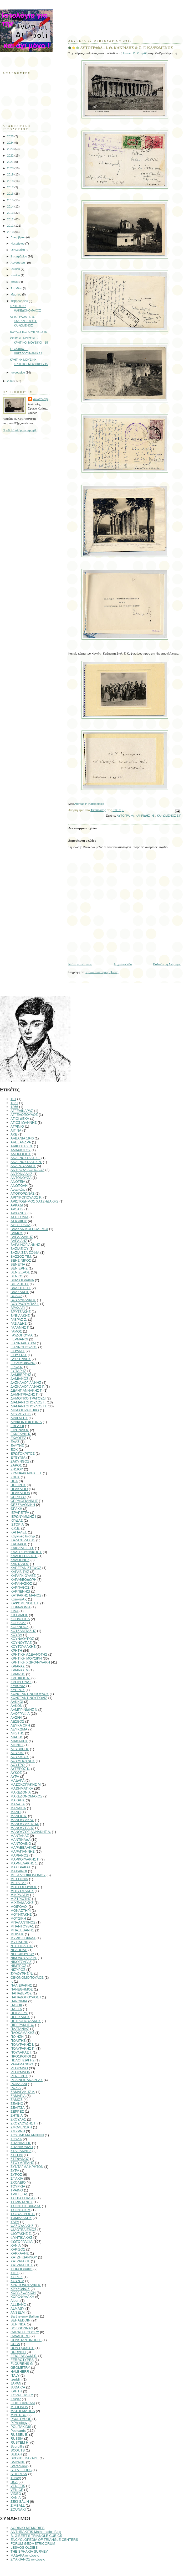 The width and height of the screenshot is (184, 2576). I want to click on ΑΜΒΡΟΣΙΟΣ, so click(21, 1154).